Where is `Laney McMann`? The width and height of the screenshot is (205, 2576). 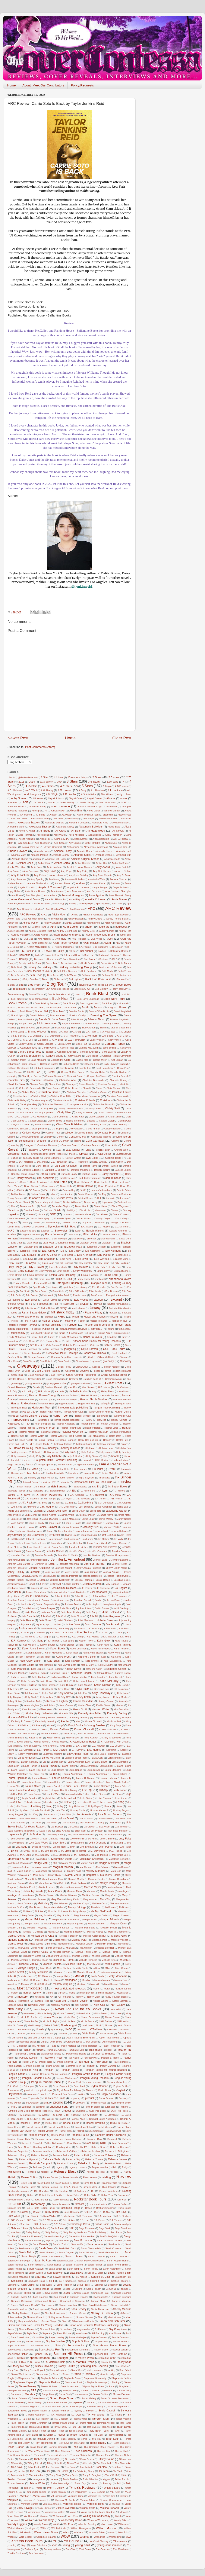
Laney McMann is located at coordinates (51, 1757).